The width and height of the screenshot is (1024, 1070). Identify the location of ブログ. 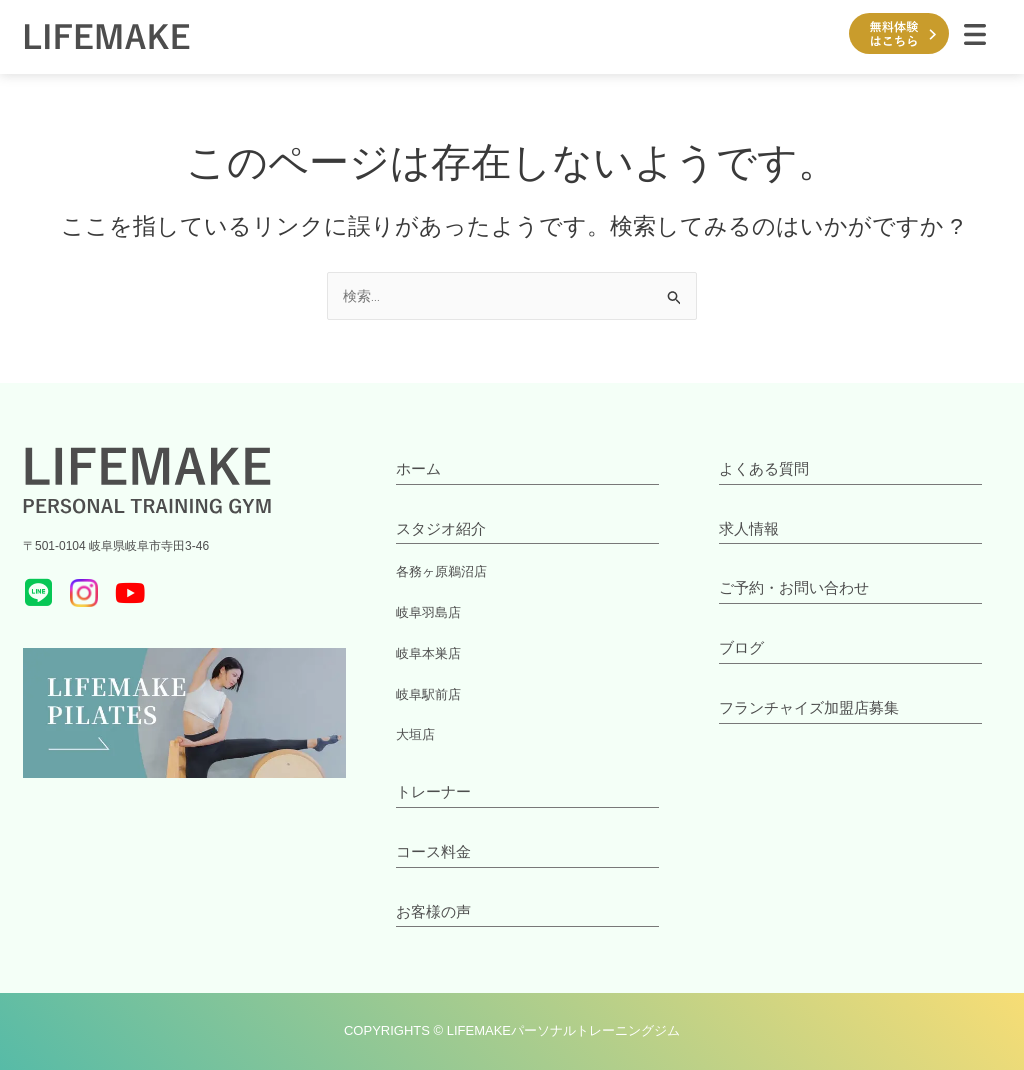
(741, 647).